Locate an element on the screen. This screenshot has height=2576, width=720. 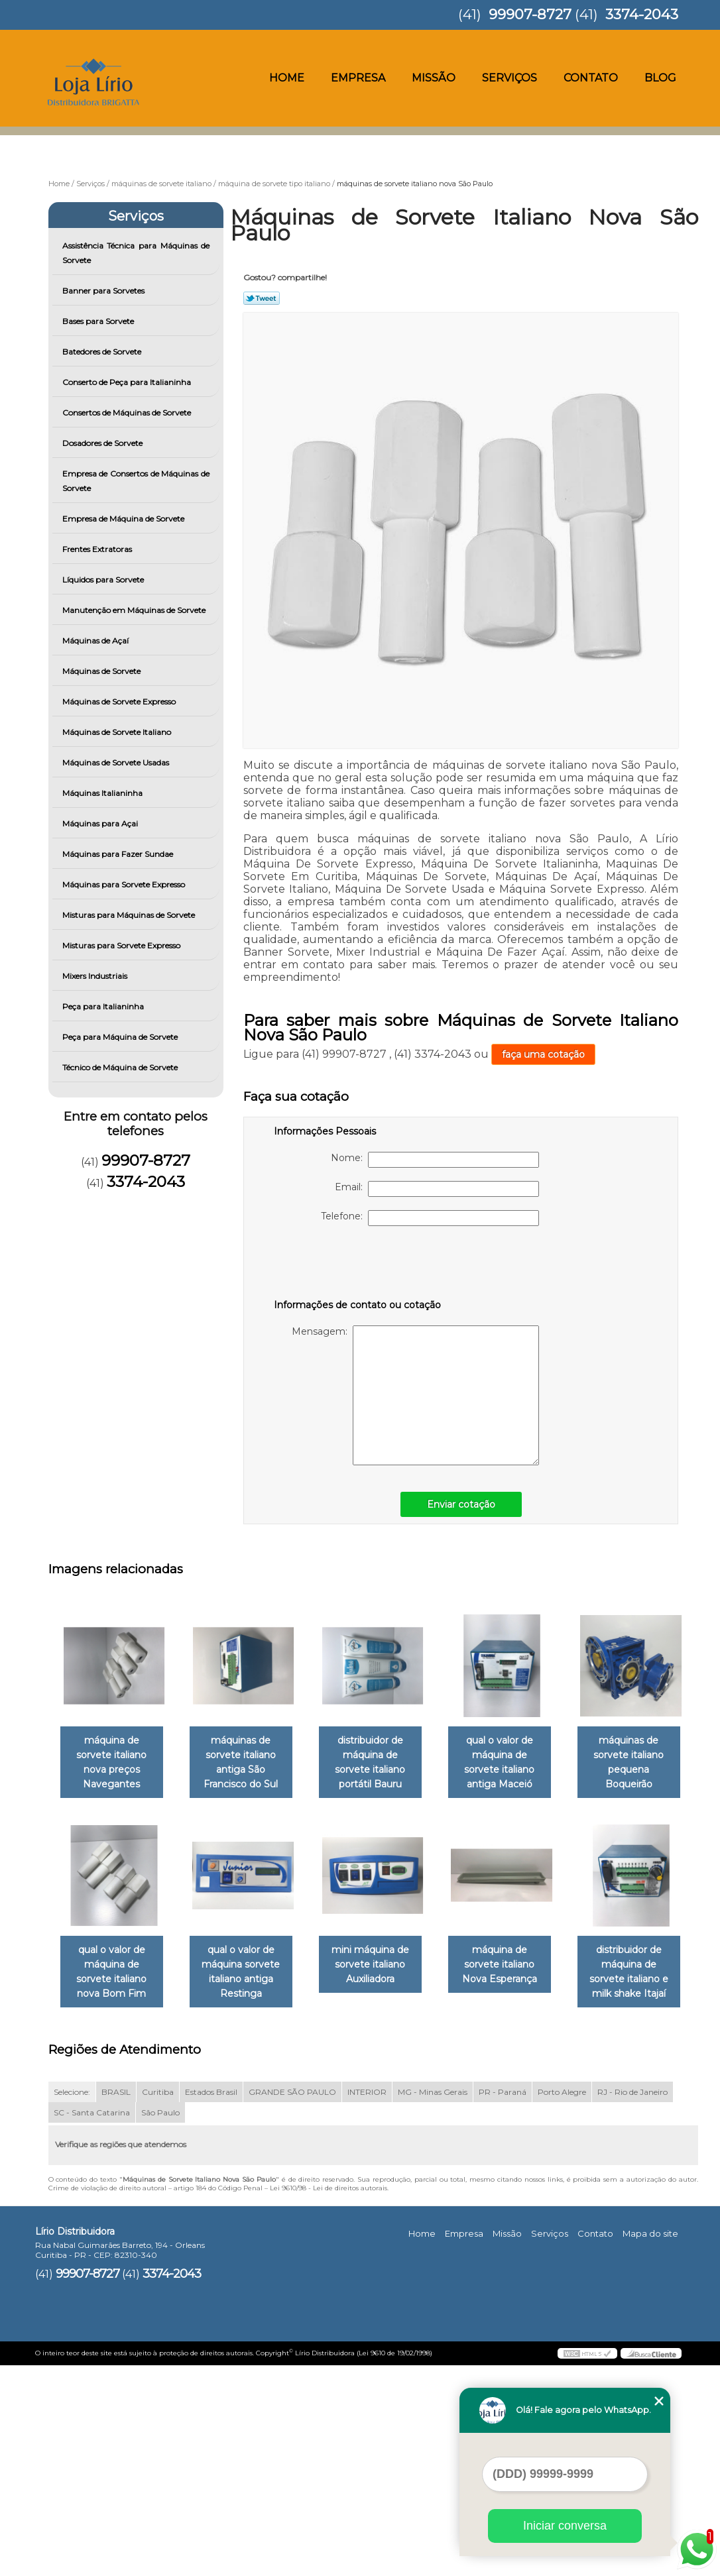
Estados Brasil is located at coordinates (211, 2303).